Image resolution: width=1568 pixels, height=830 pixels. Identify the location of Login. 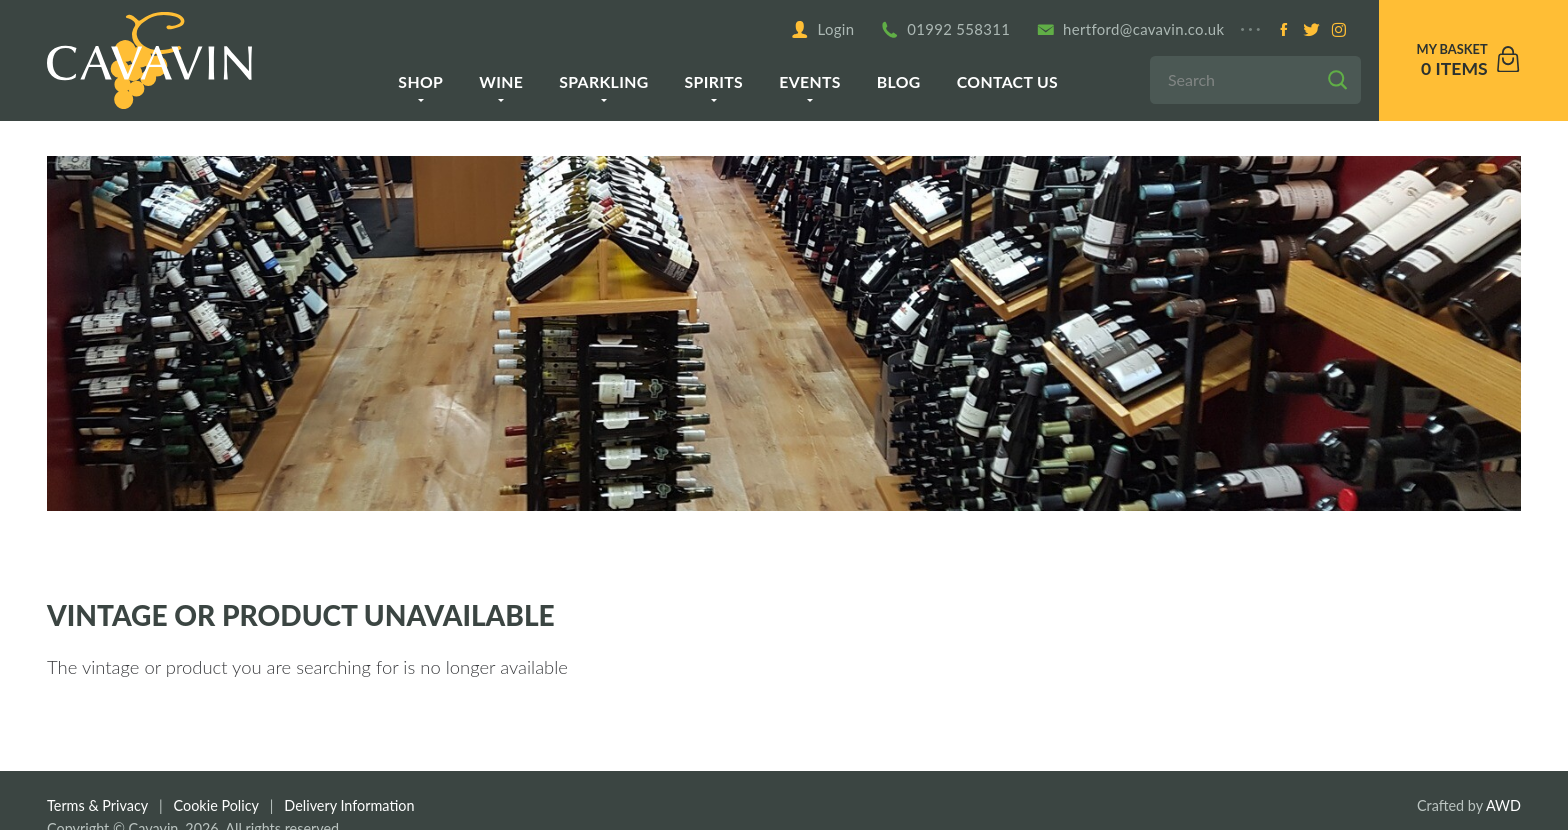
(822, 29).